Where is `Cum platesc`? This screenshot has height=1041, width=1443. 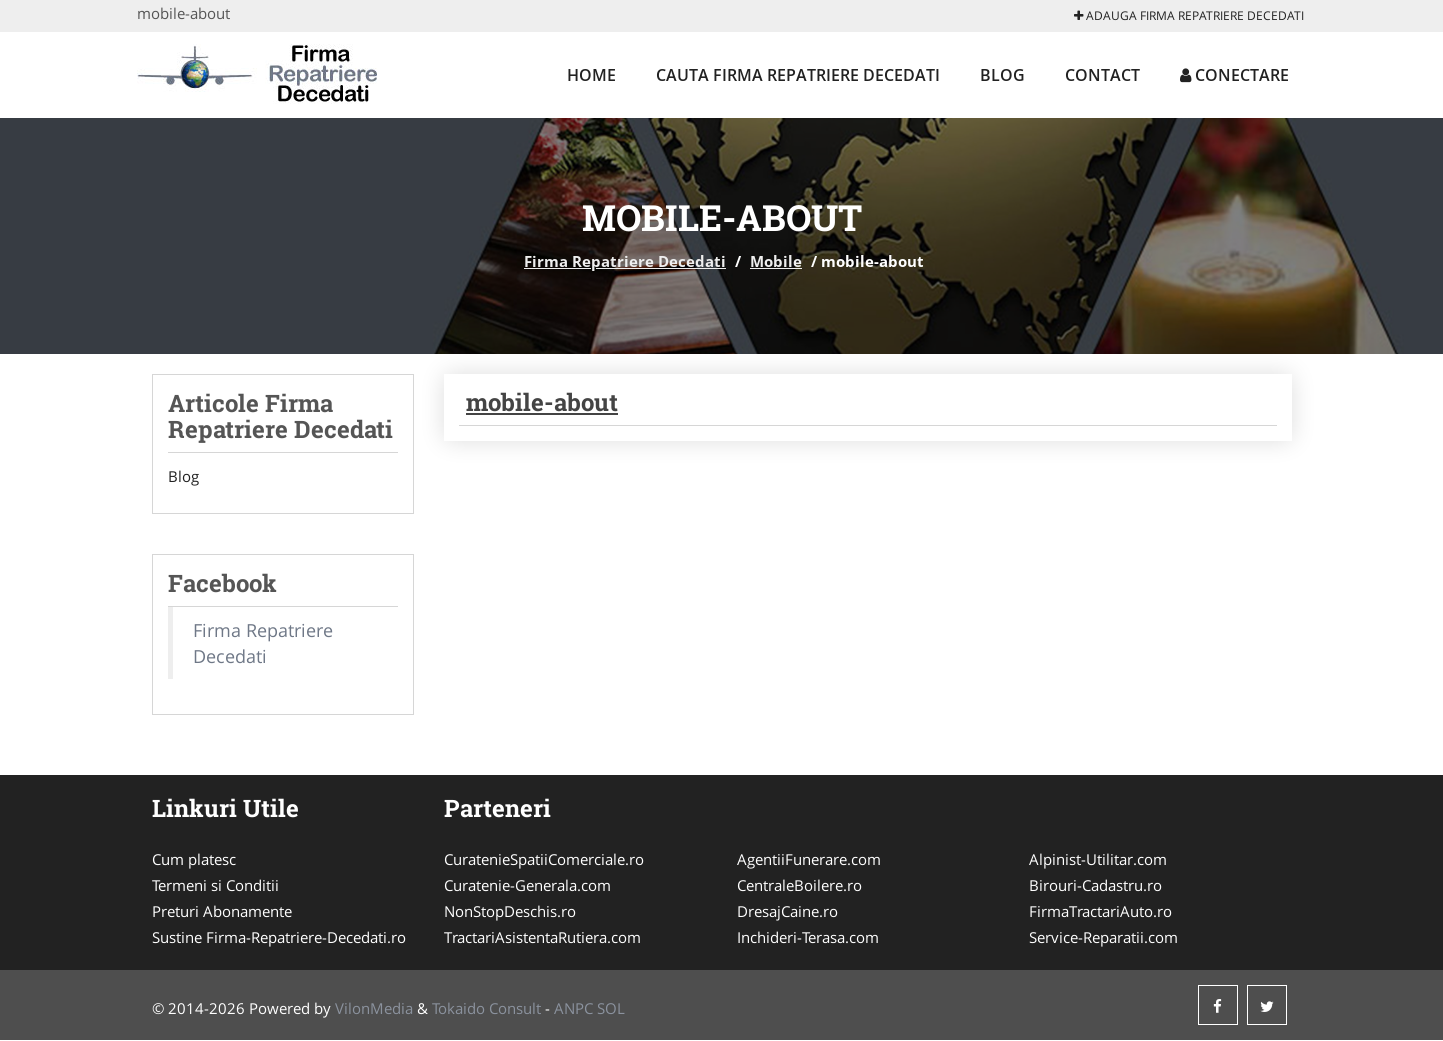 Cum platesc is located at coordinates (194, 860).